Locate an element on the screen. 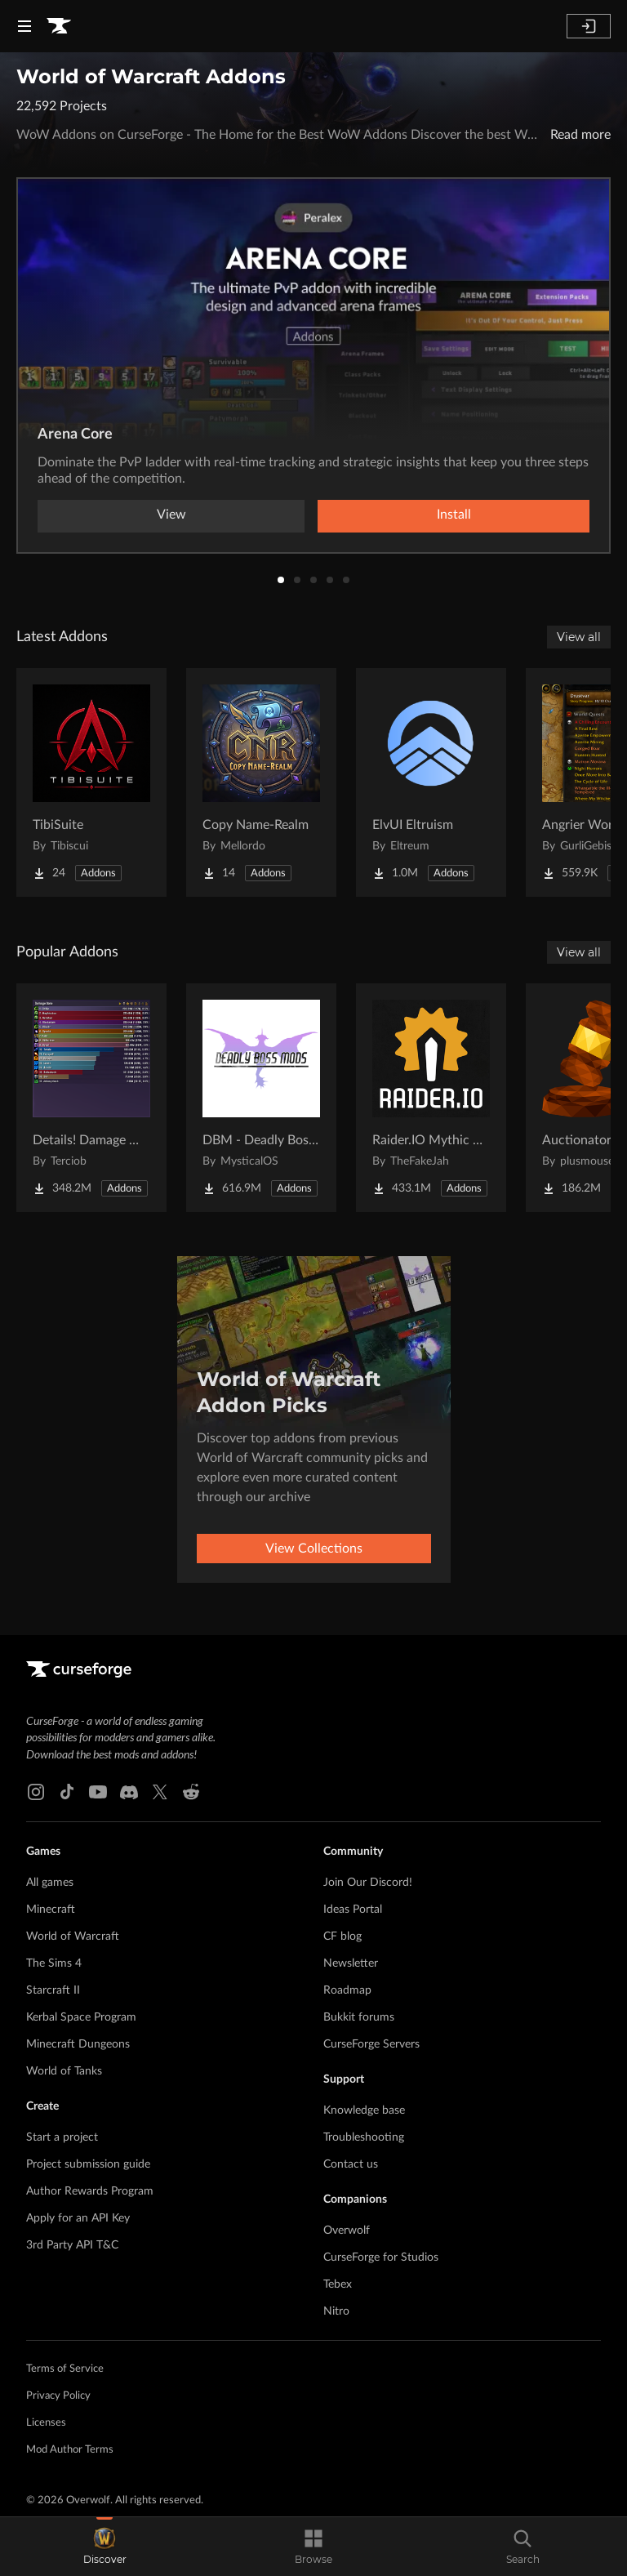  Author Rewards Program is located at coordinates (89, 2191).